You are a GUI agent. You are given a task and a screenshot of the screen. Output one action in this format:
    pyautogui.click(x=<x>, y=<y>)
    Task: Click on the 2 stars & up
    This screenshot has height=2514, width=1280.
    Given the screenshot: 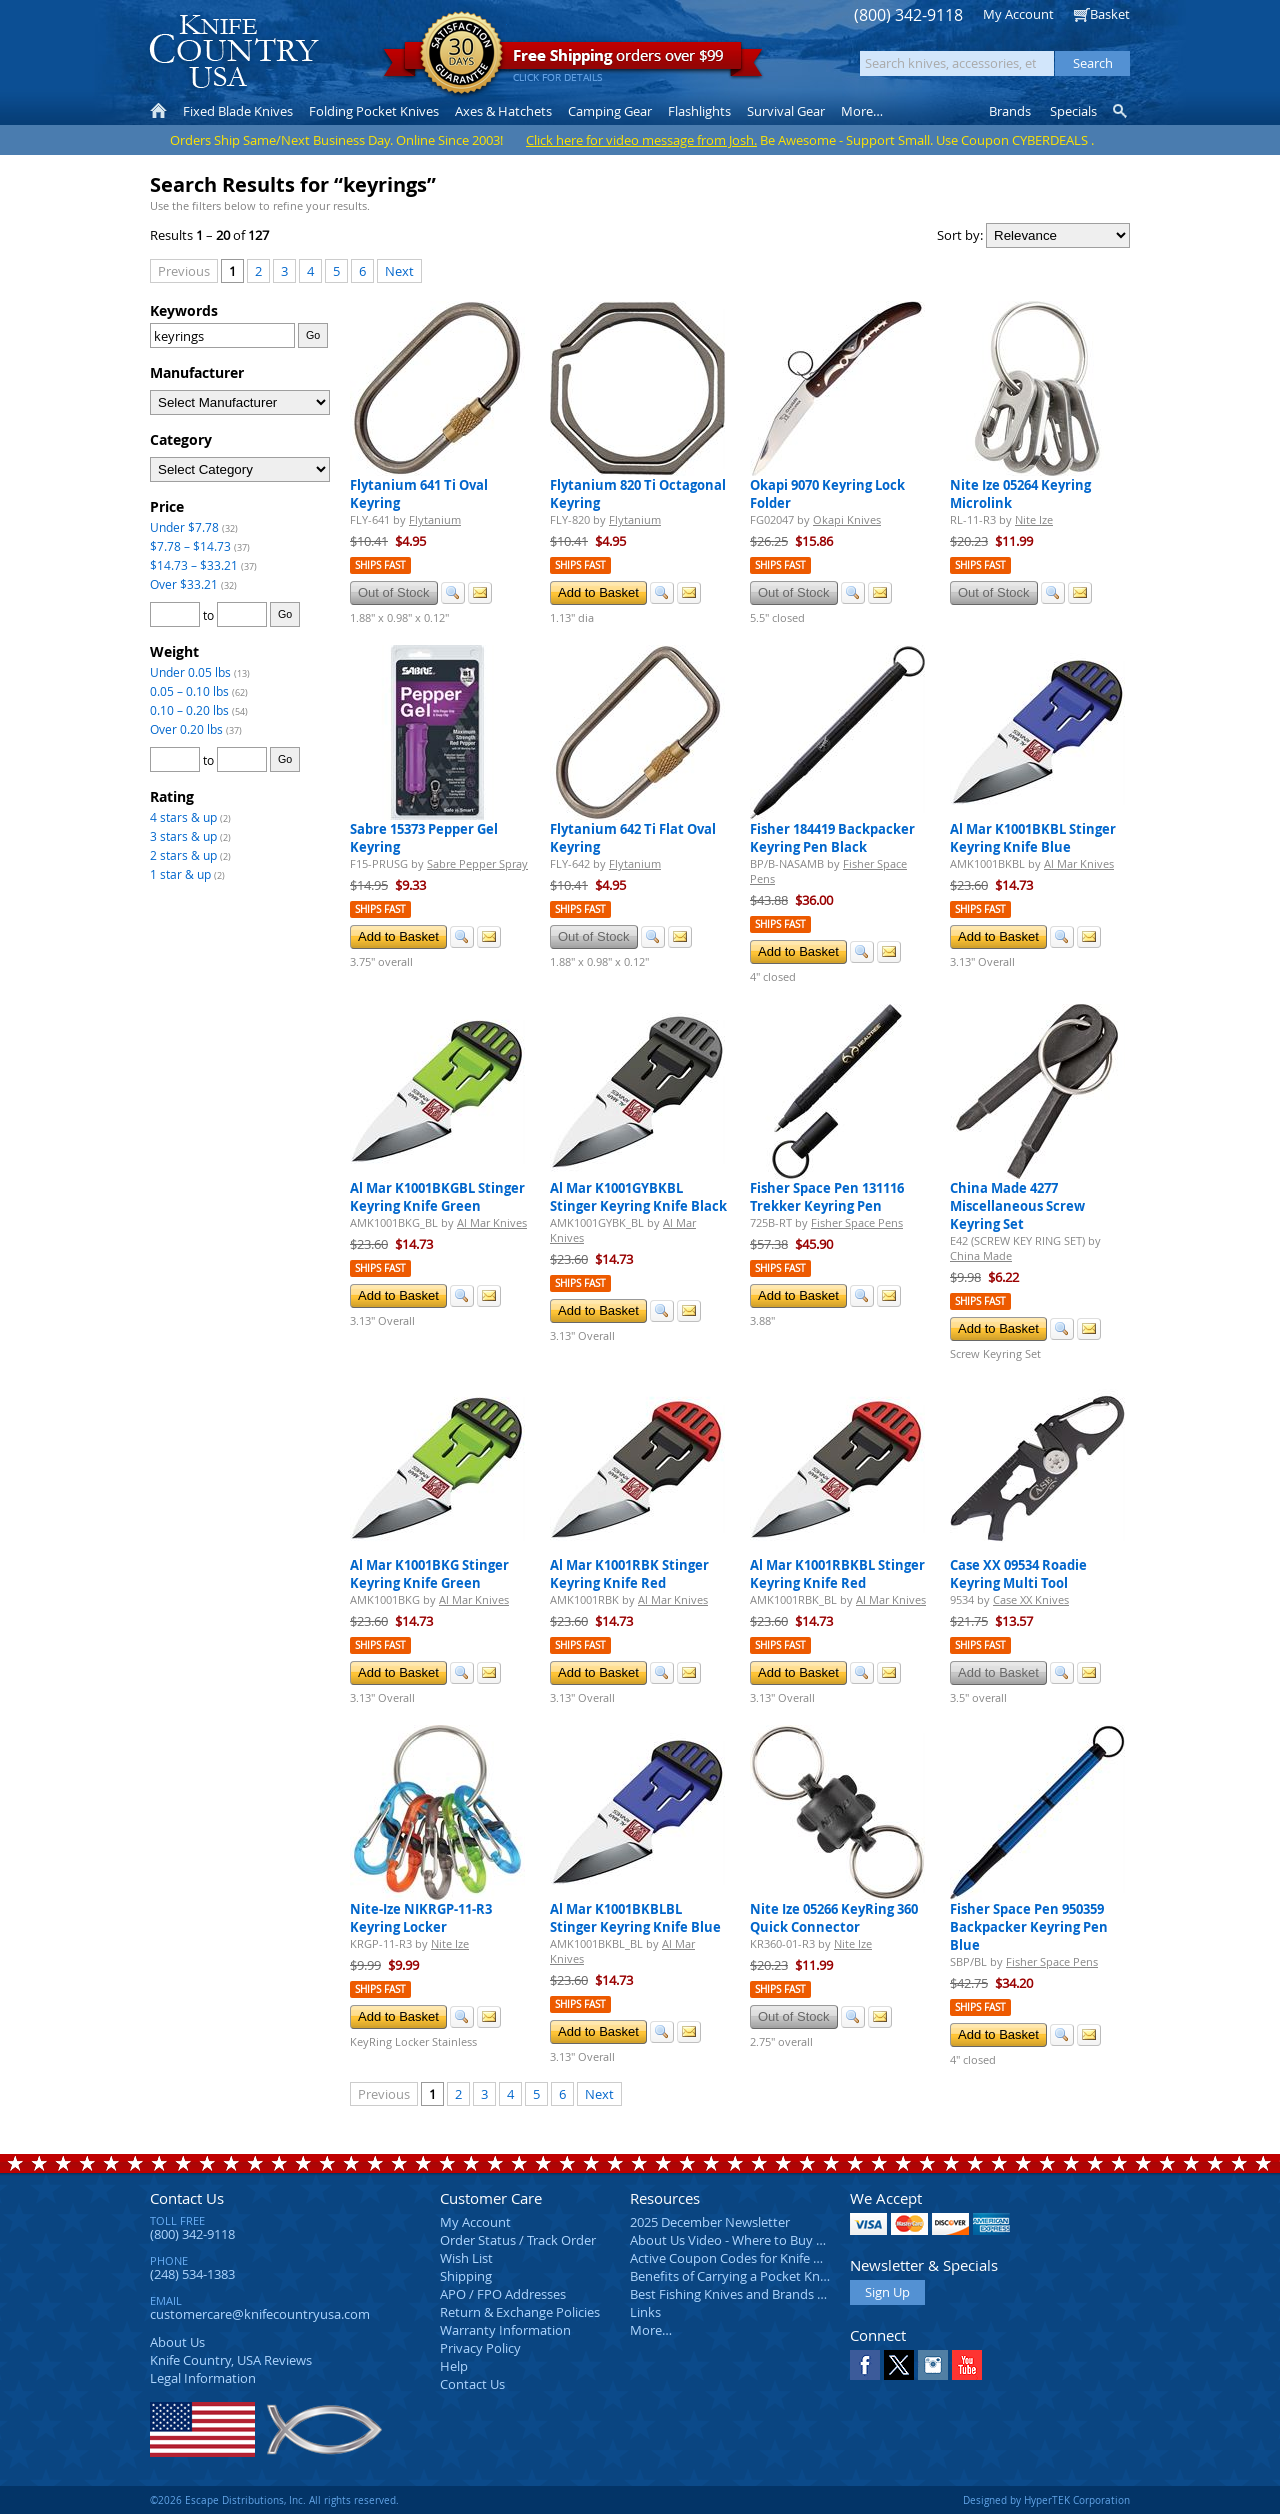 What is the action you would take?
    pyautogui.click(x=183, y=855)
    